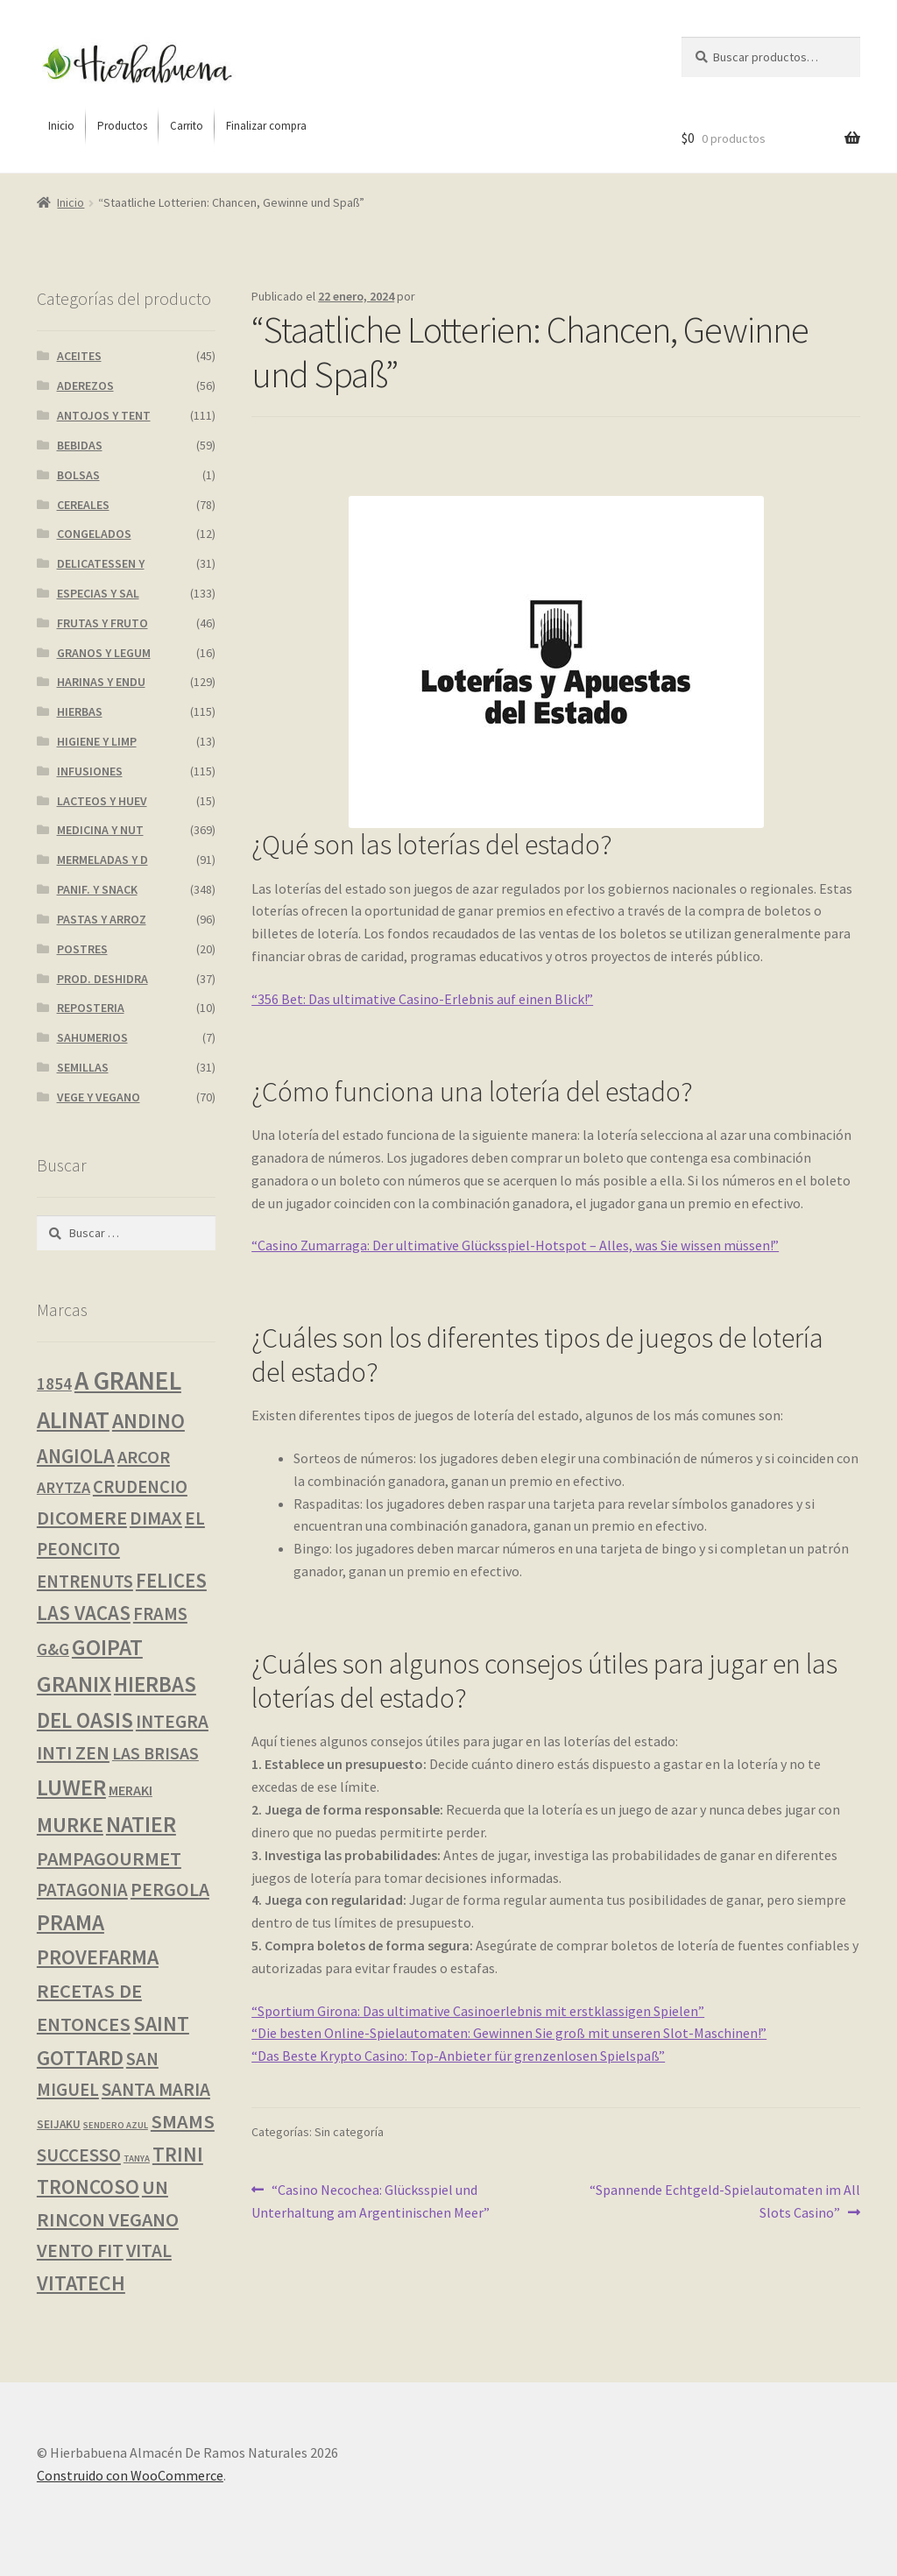 Image resolution: width=897 pixels, height=2576 pixels. What do you see at coordinates (85, 385) in the screenshot?
I see `ADEREZOS` at bounding box center [85, 385].